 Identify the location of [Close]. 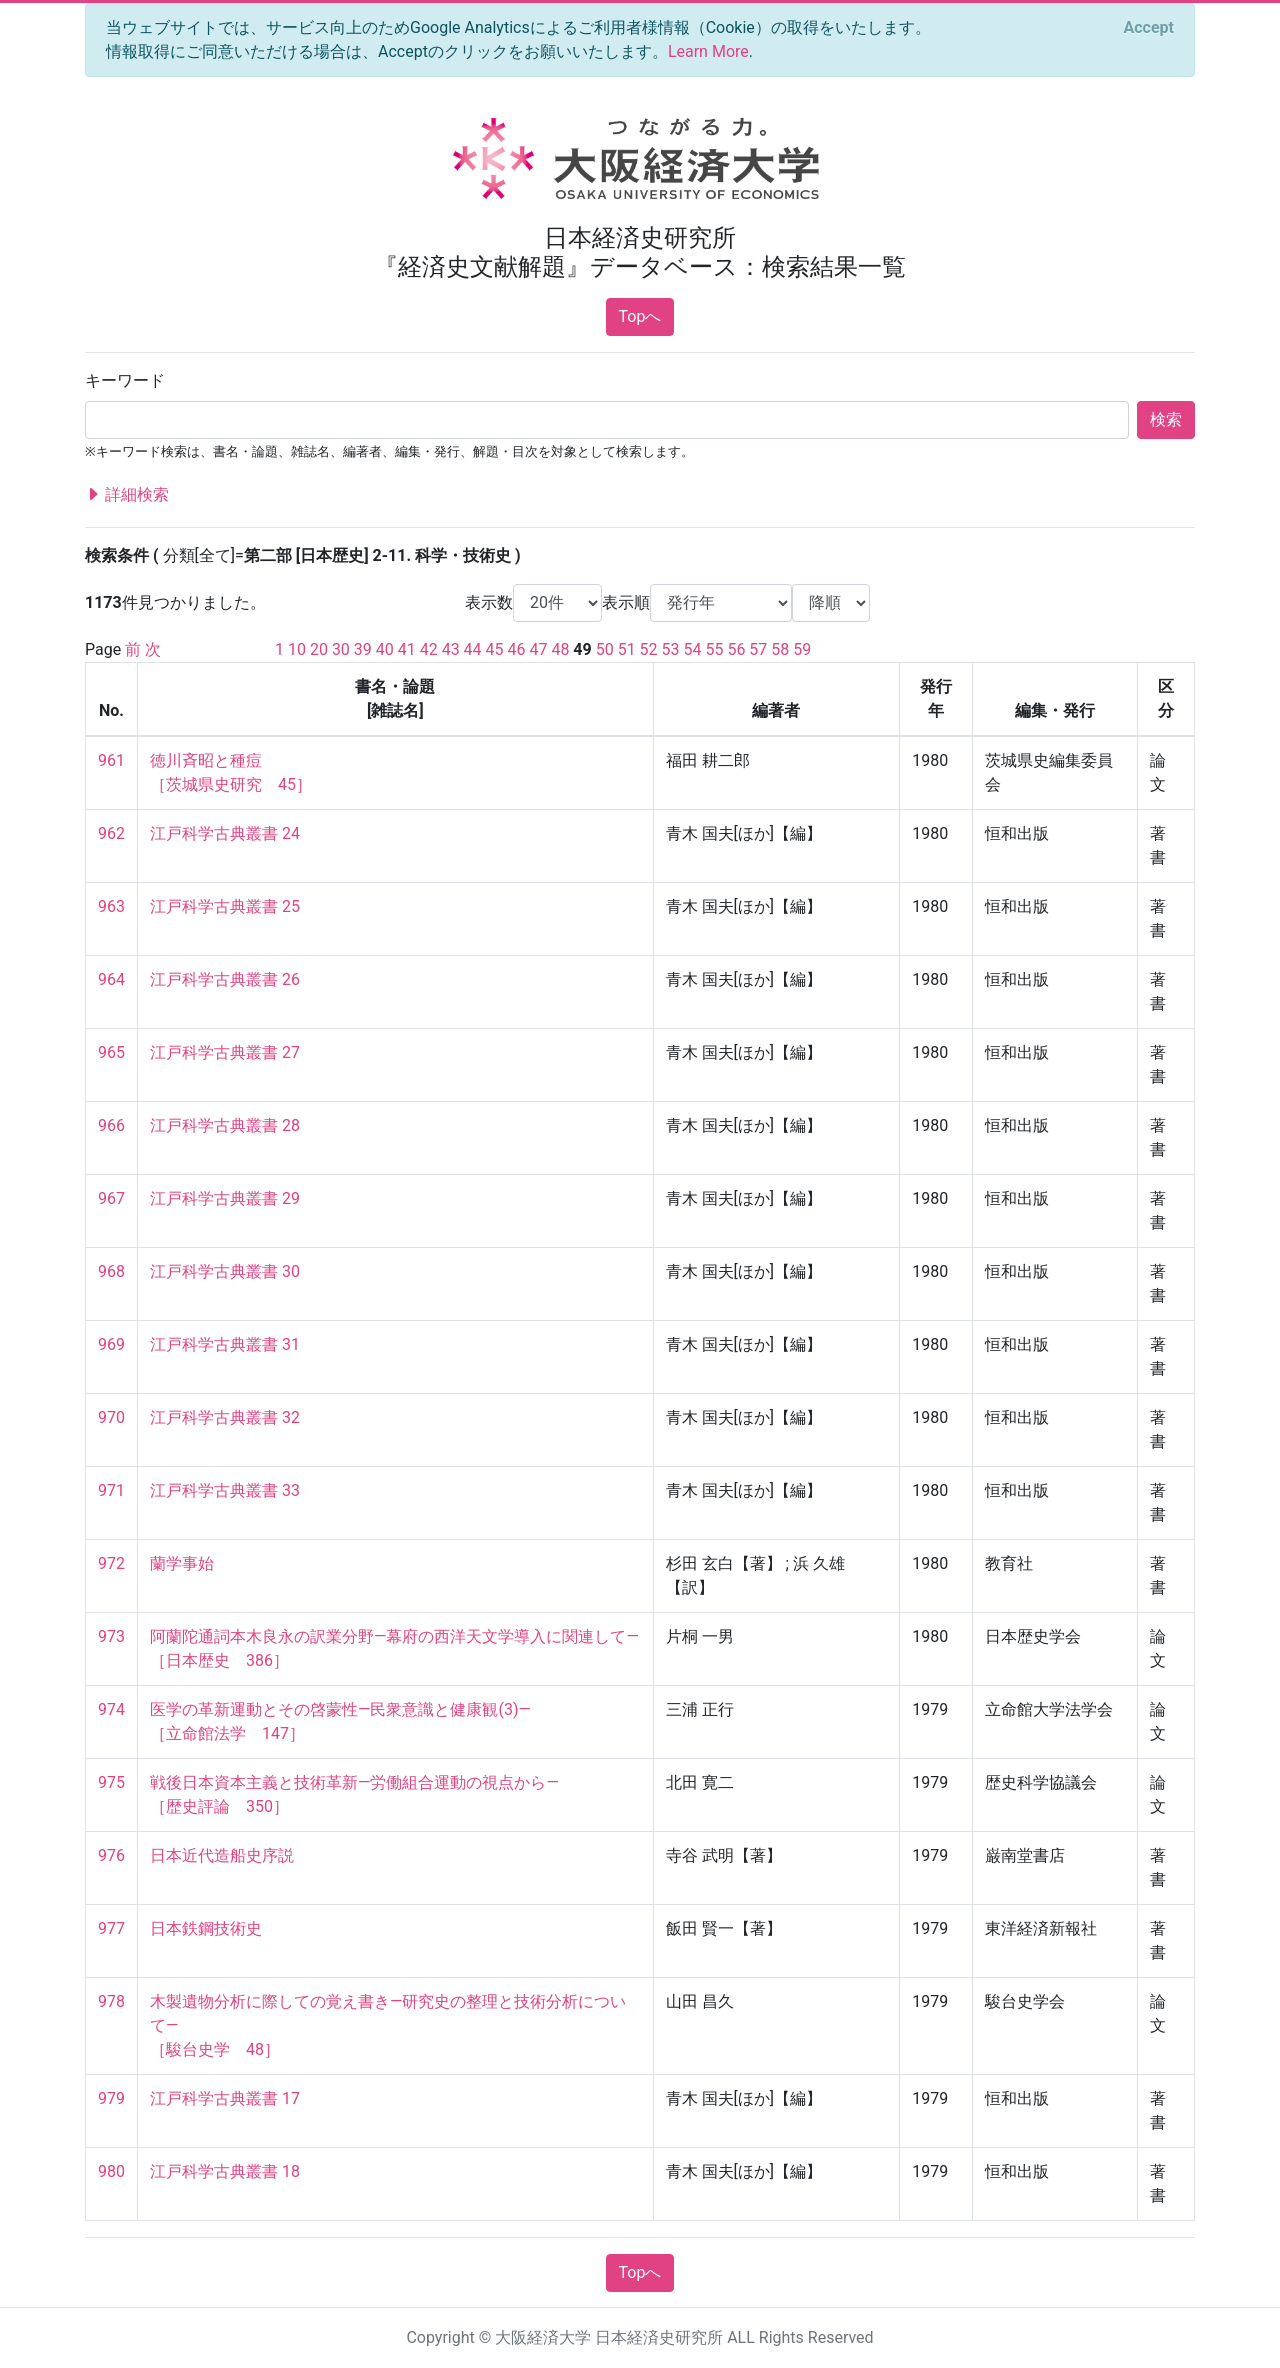
(1149, 28).